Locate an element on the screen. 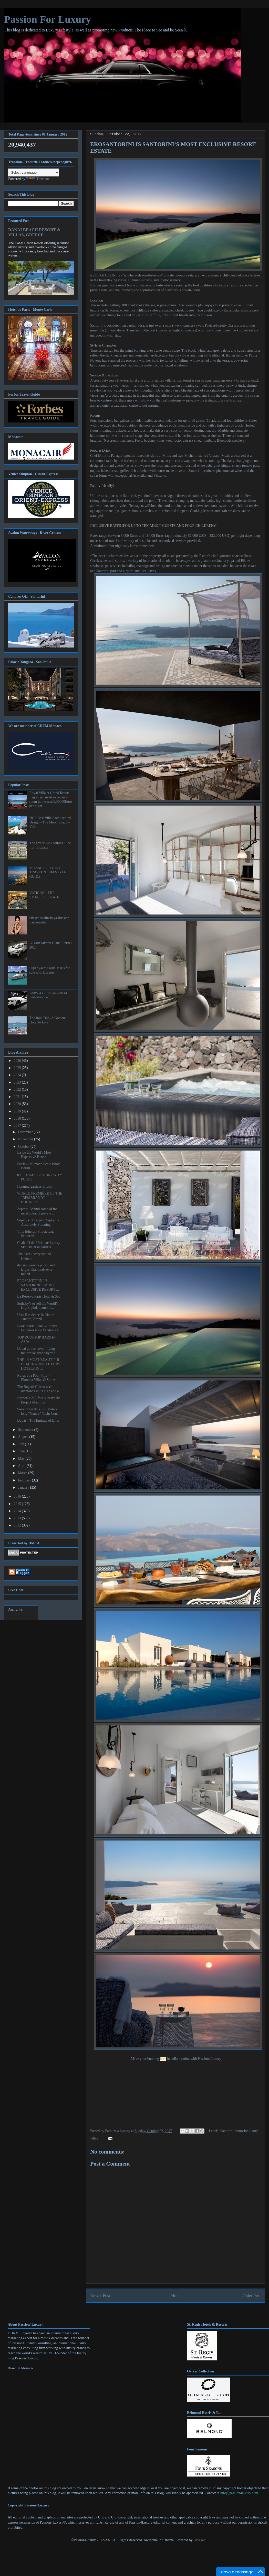  2021 is located at coordinates (18, 1097).